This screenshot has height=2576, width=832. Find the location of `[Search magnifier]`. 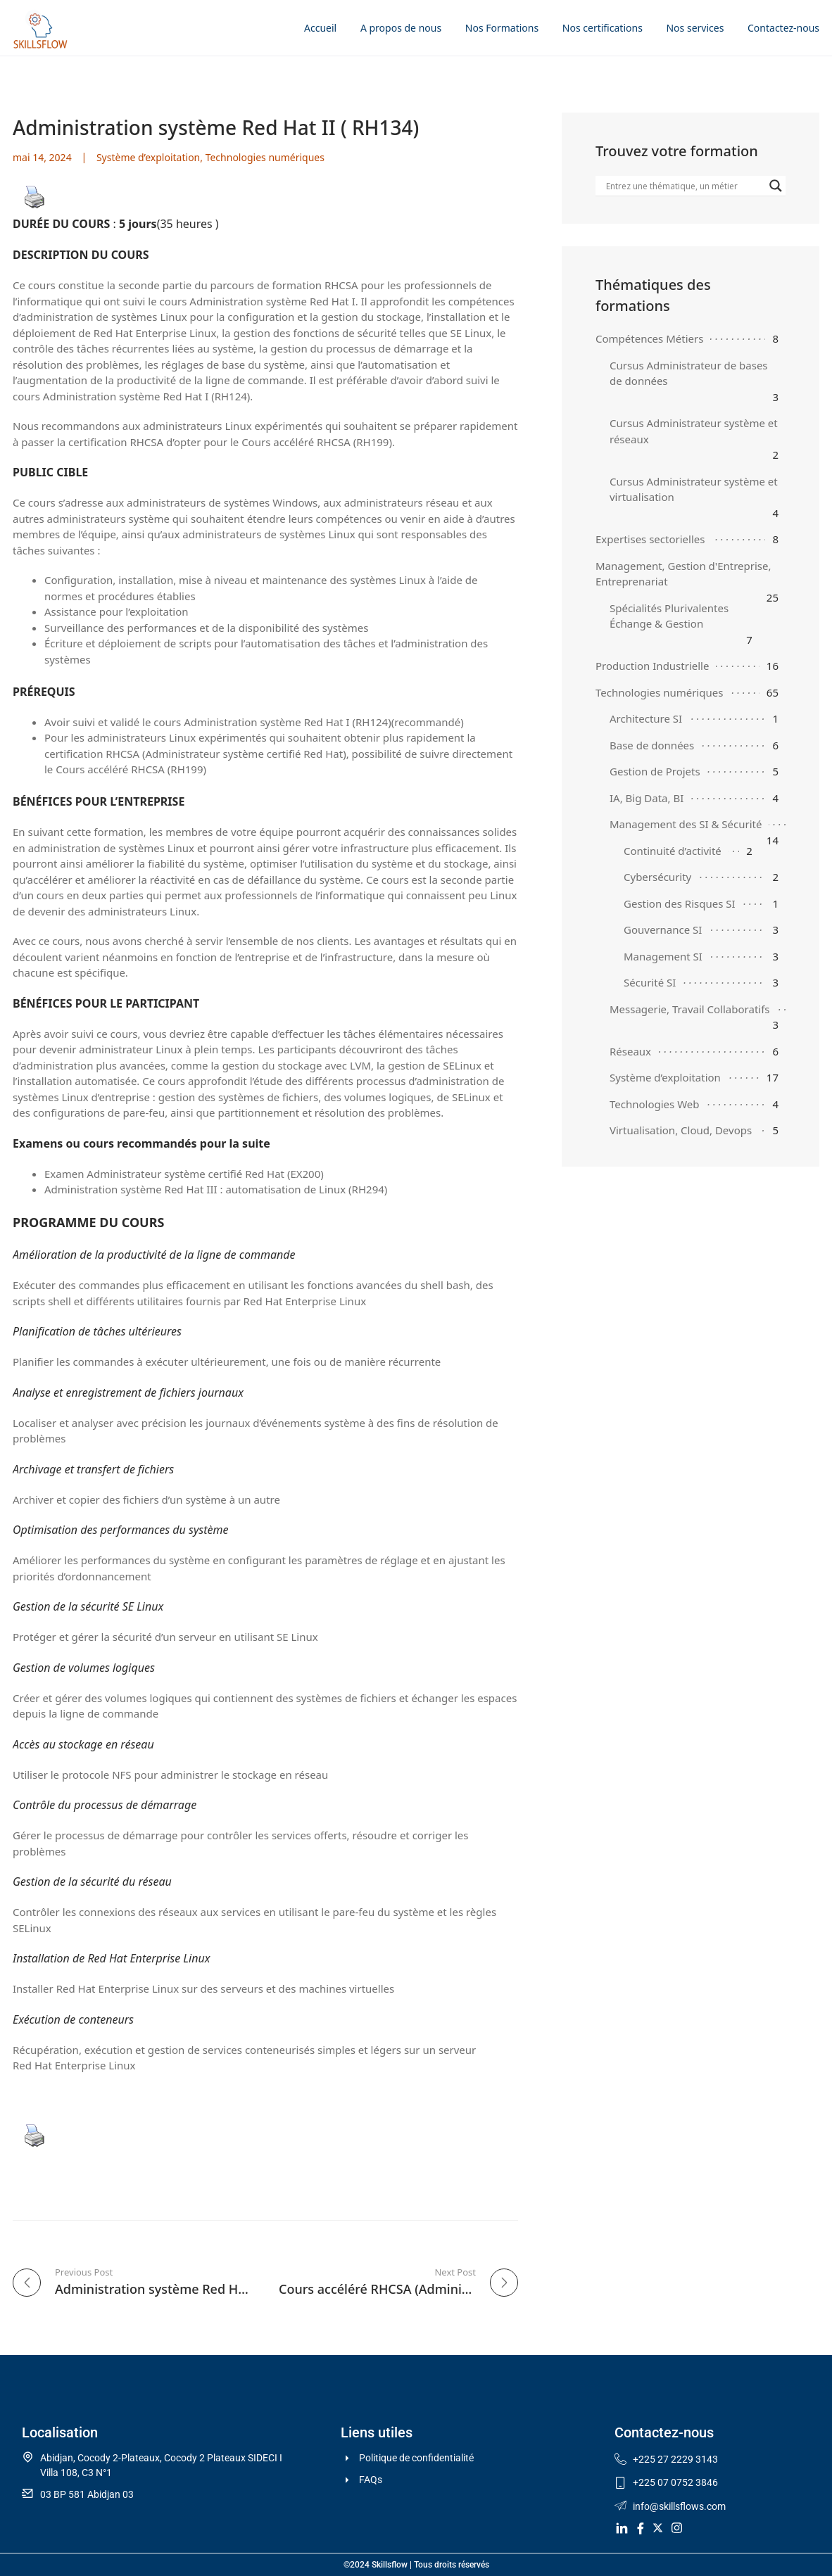

[Search magnifier] is located at coordinates (776, 186).